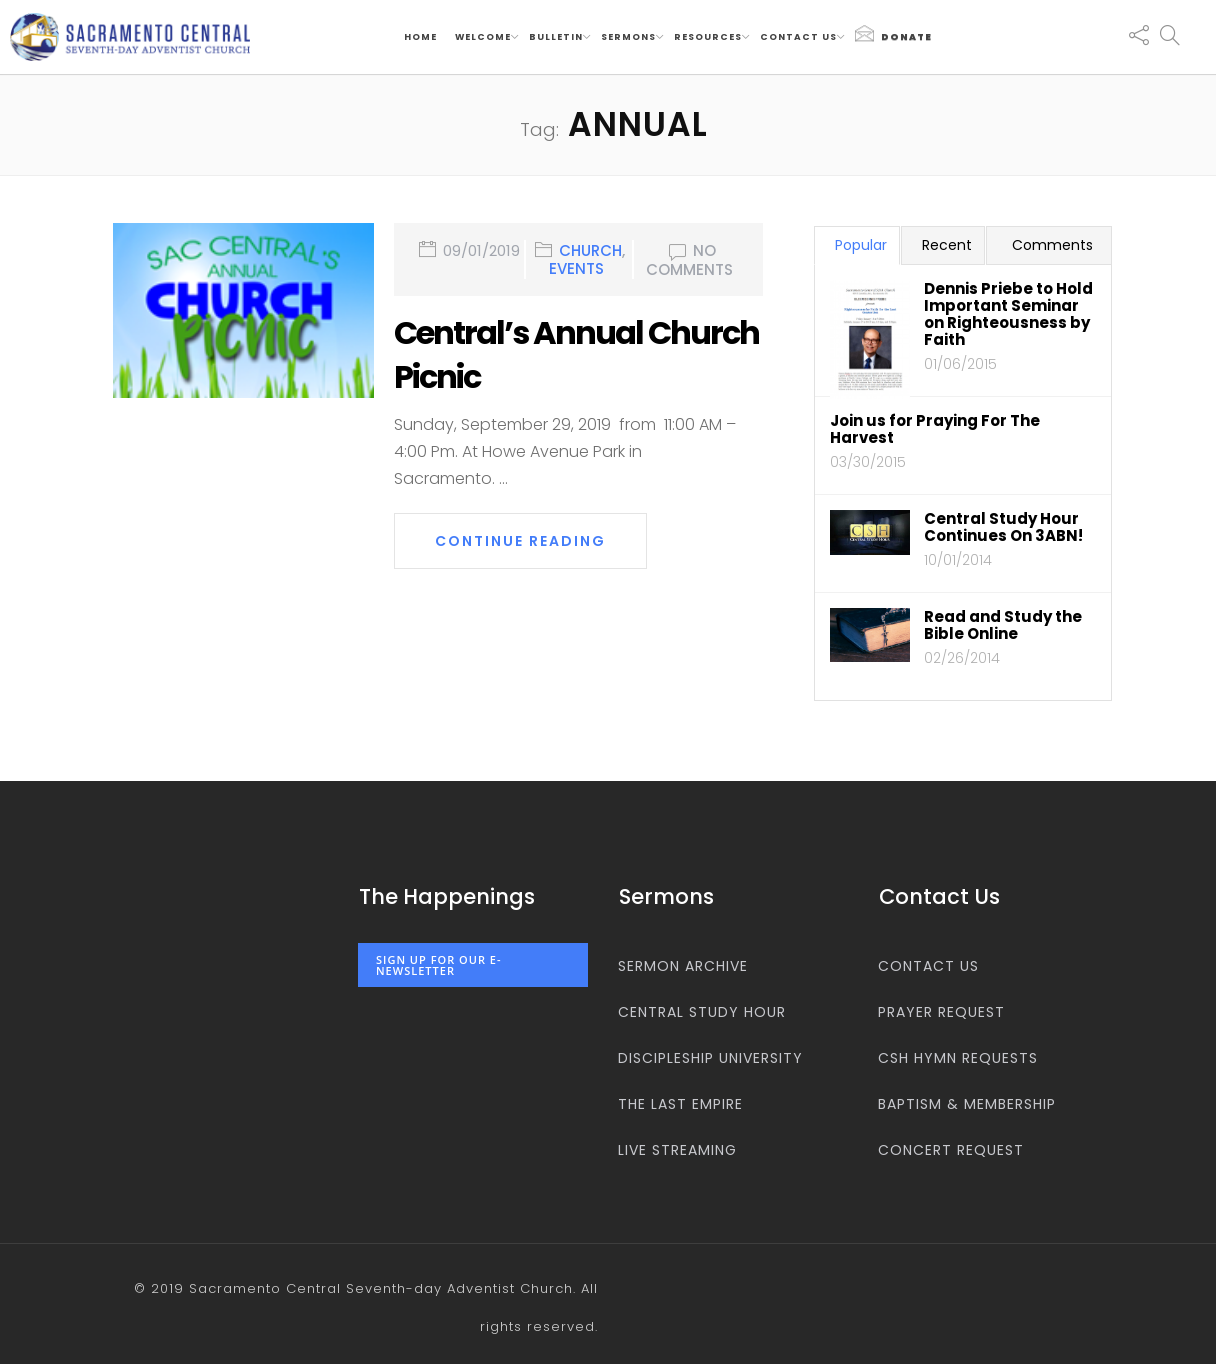  What do you see at coordinates (683, 966) in the screenshot?
I see `Sermon Archive` at bounding box center [683, 966].